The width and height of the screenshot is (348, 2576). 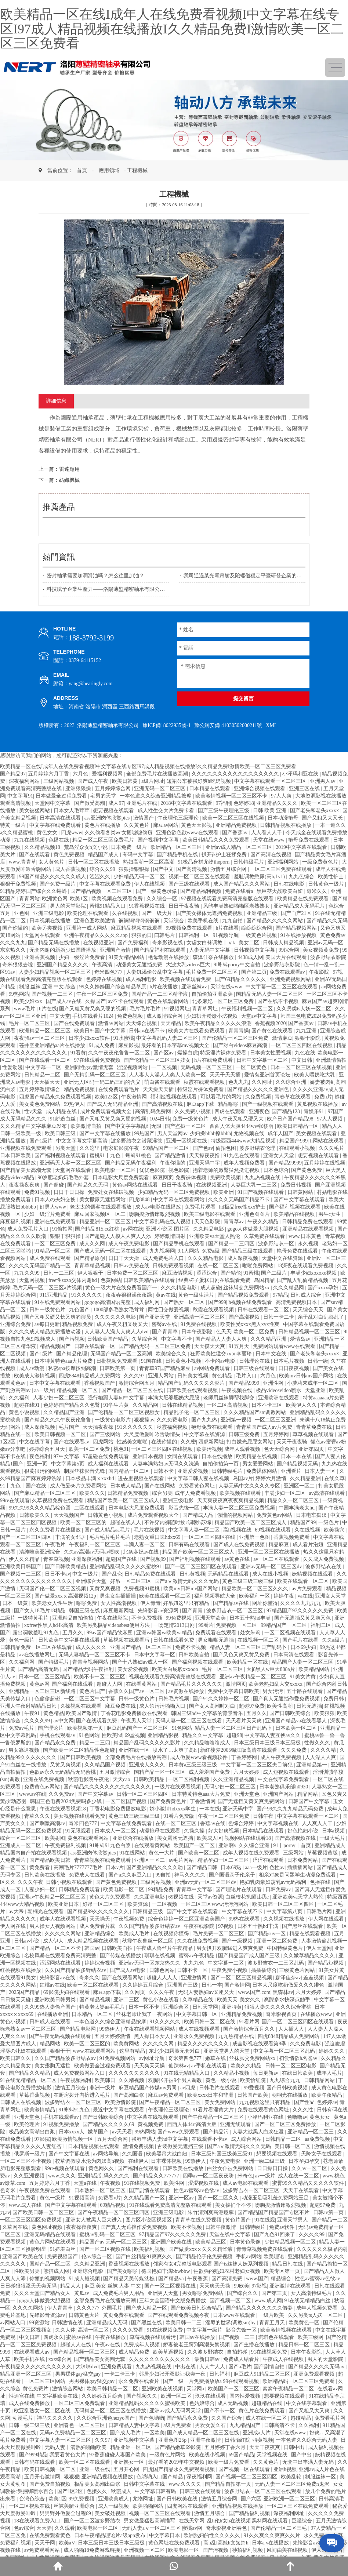 I want to click on 亚洲天堂男人, so click(x=293, y=2220).